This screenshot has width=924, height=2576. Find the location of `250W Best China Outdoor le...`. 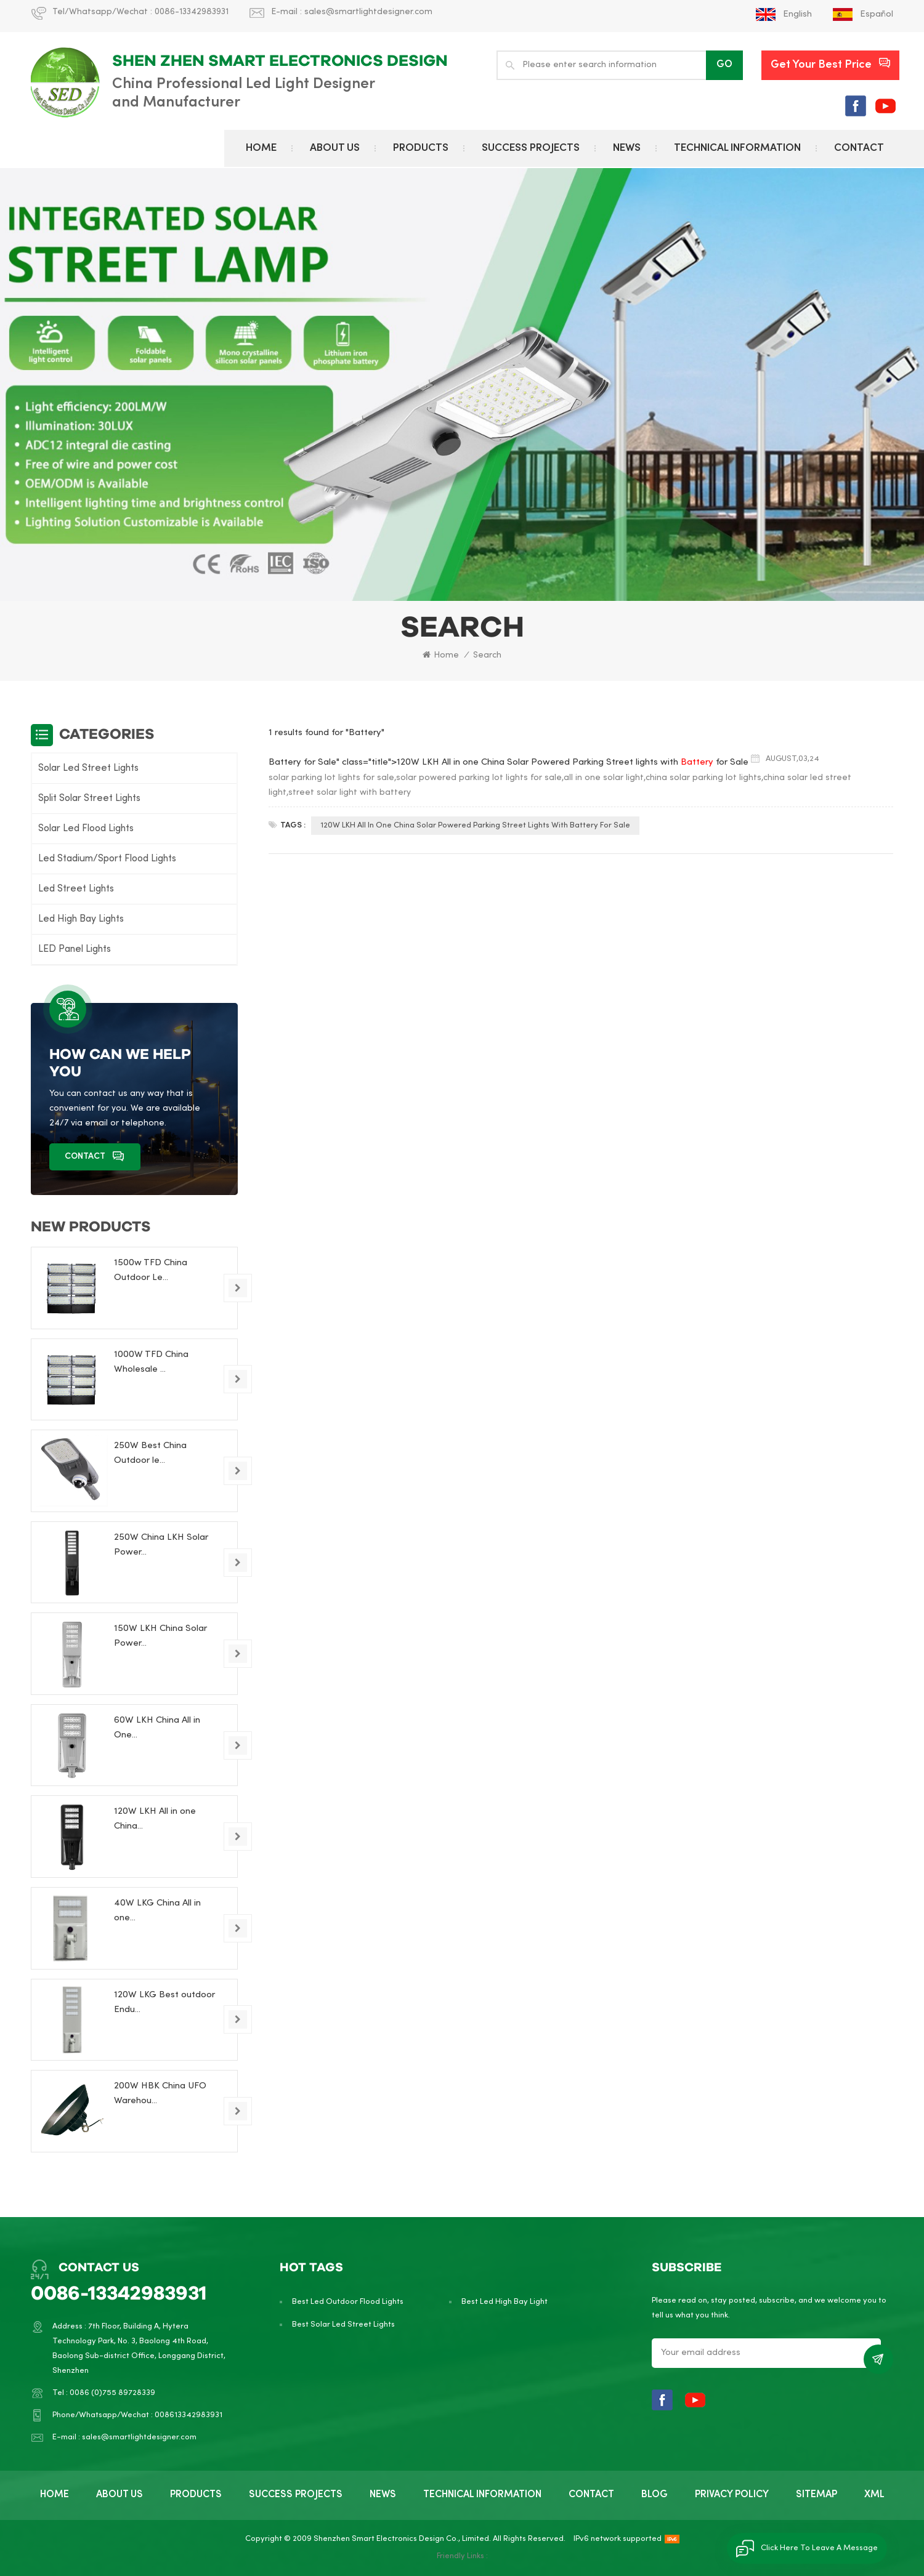

250W Best China Outdoor le... is located at coordinates (150, 1453).